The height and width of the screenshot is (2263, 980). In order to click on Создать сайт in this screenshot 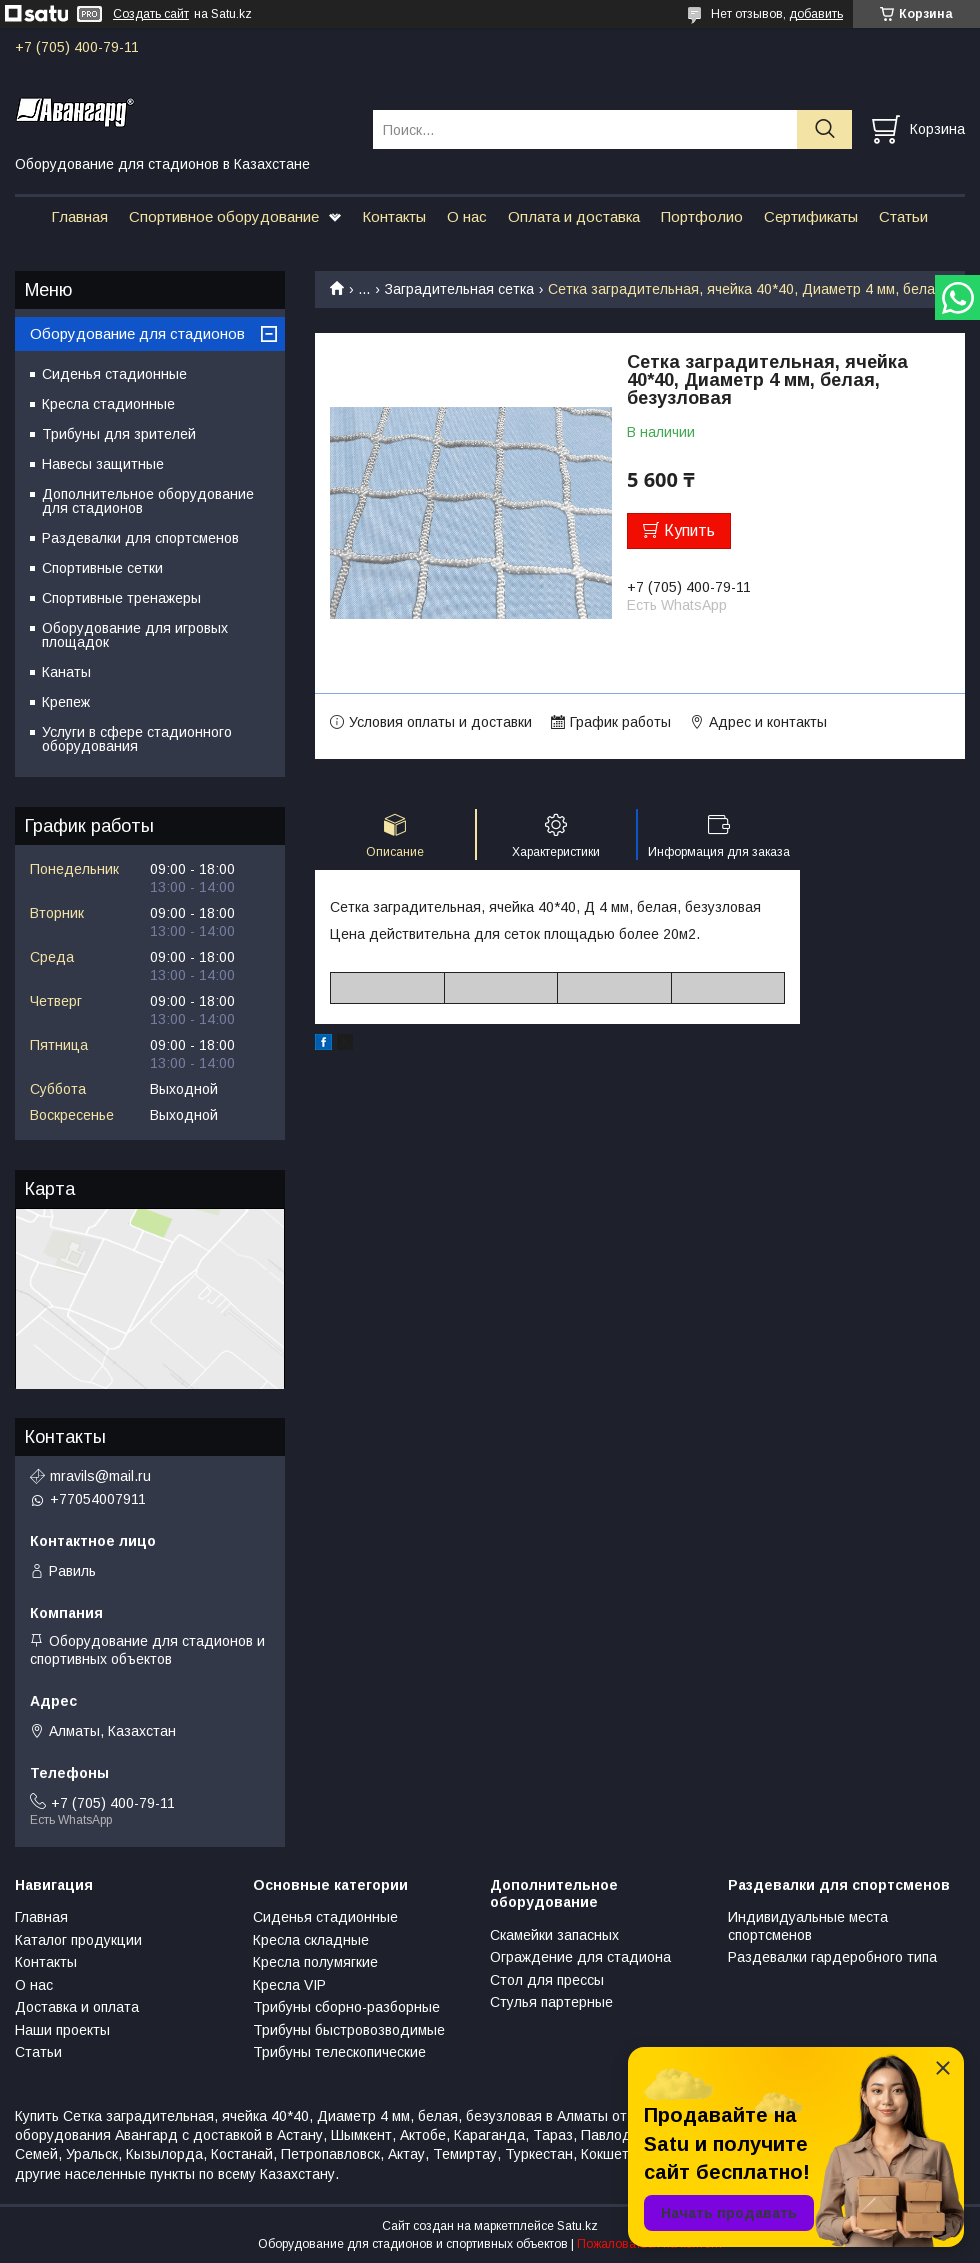, I will do `click(151, 14)`.